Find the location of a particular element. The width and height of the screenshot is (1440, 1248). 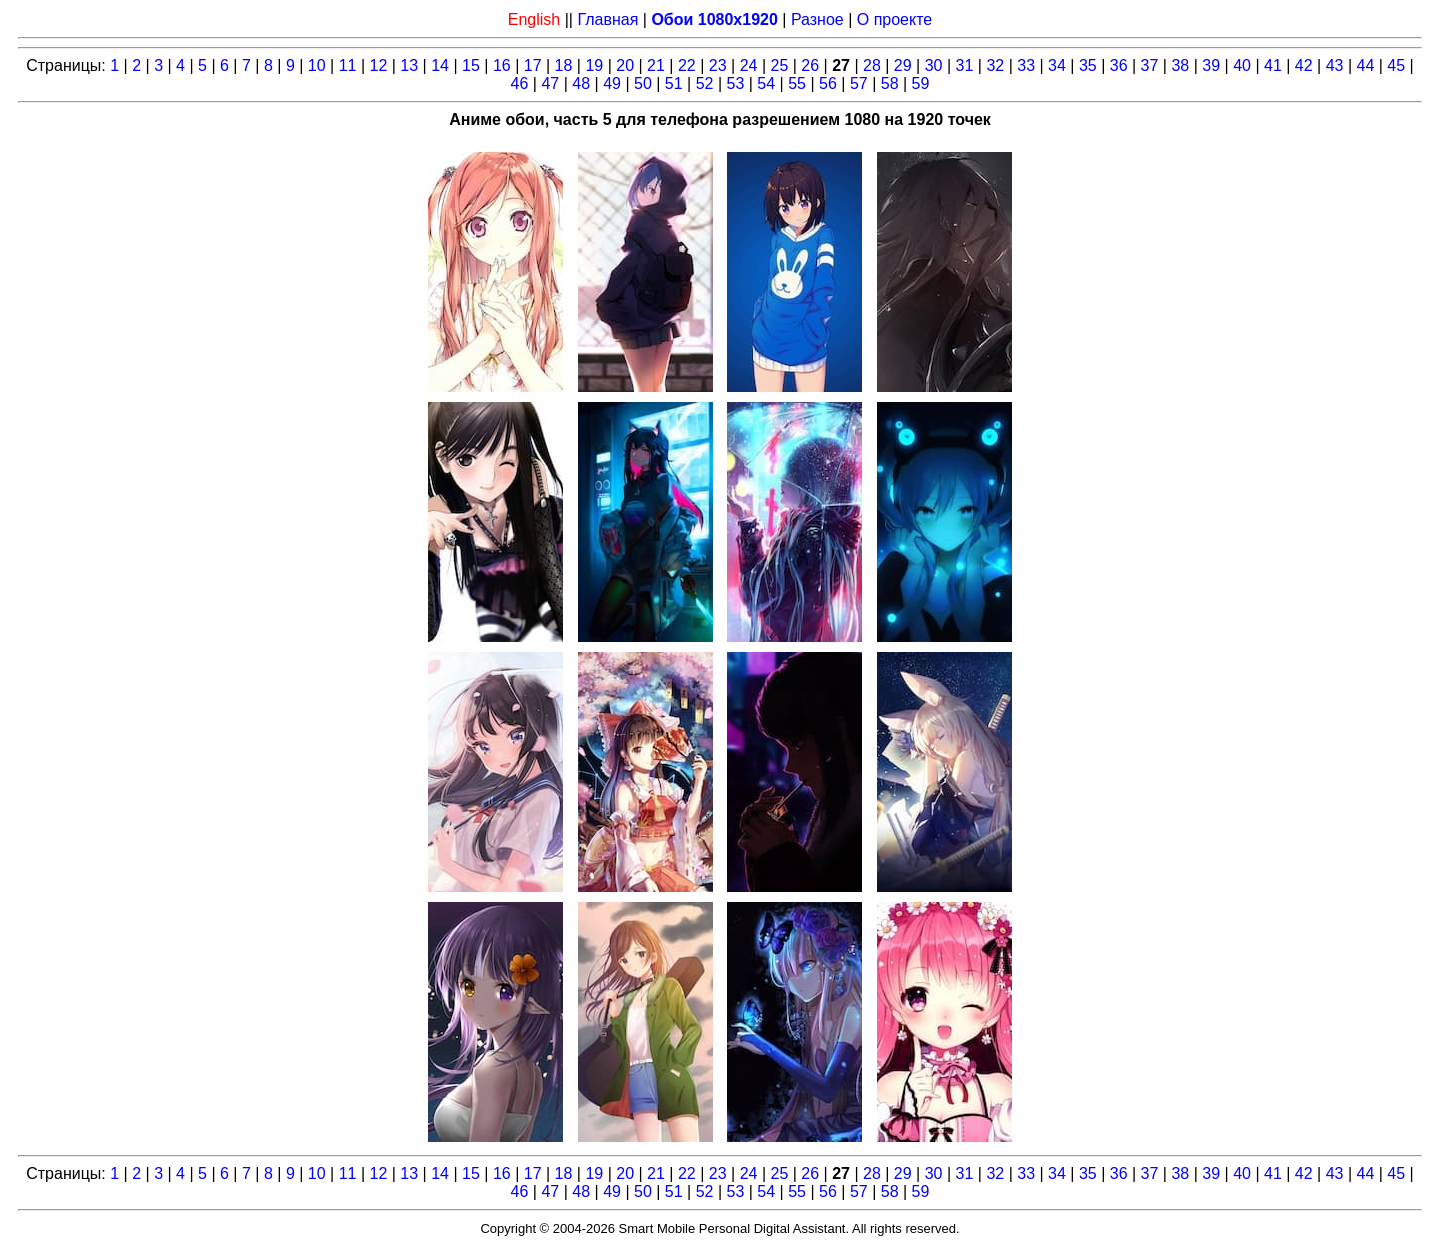

46 is located at coordinates (520, 83).